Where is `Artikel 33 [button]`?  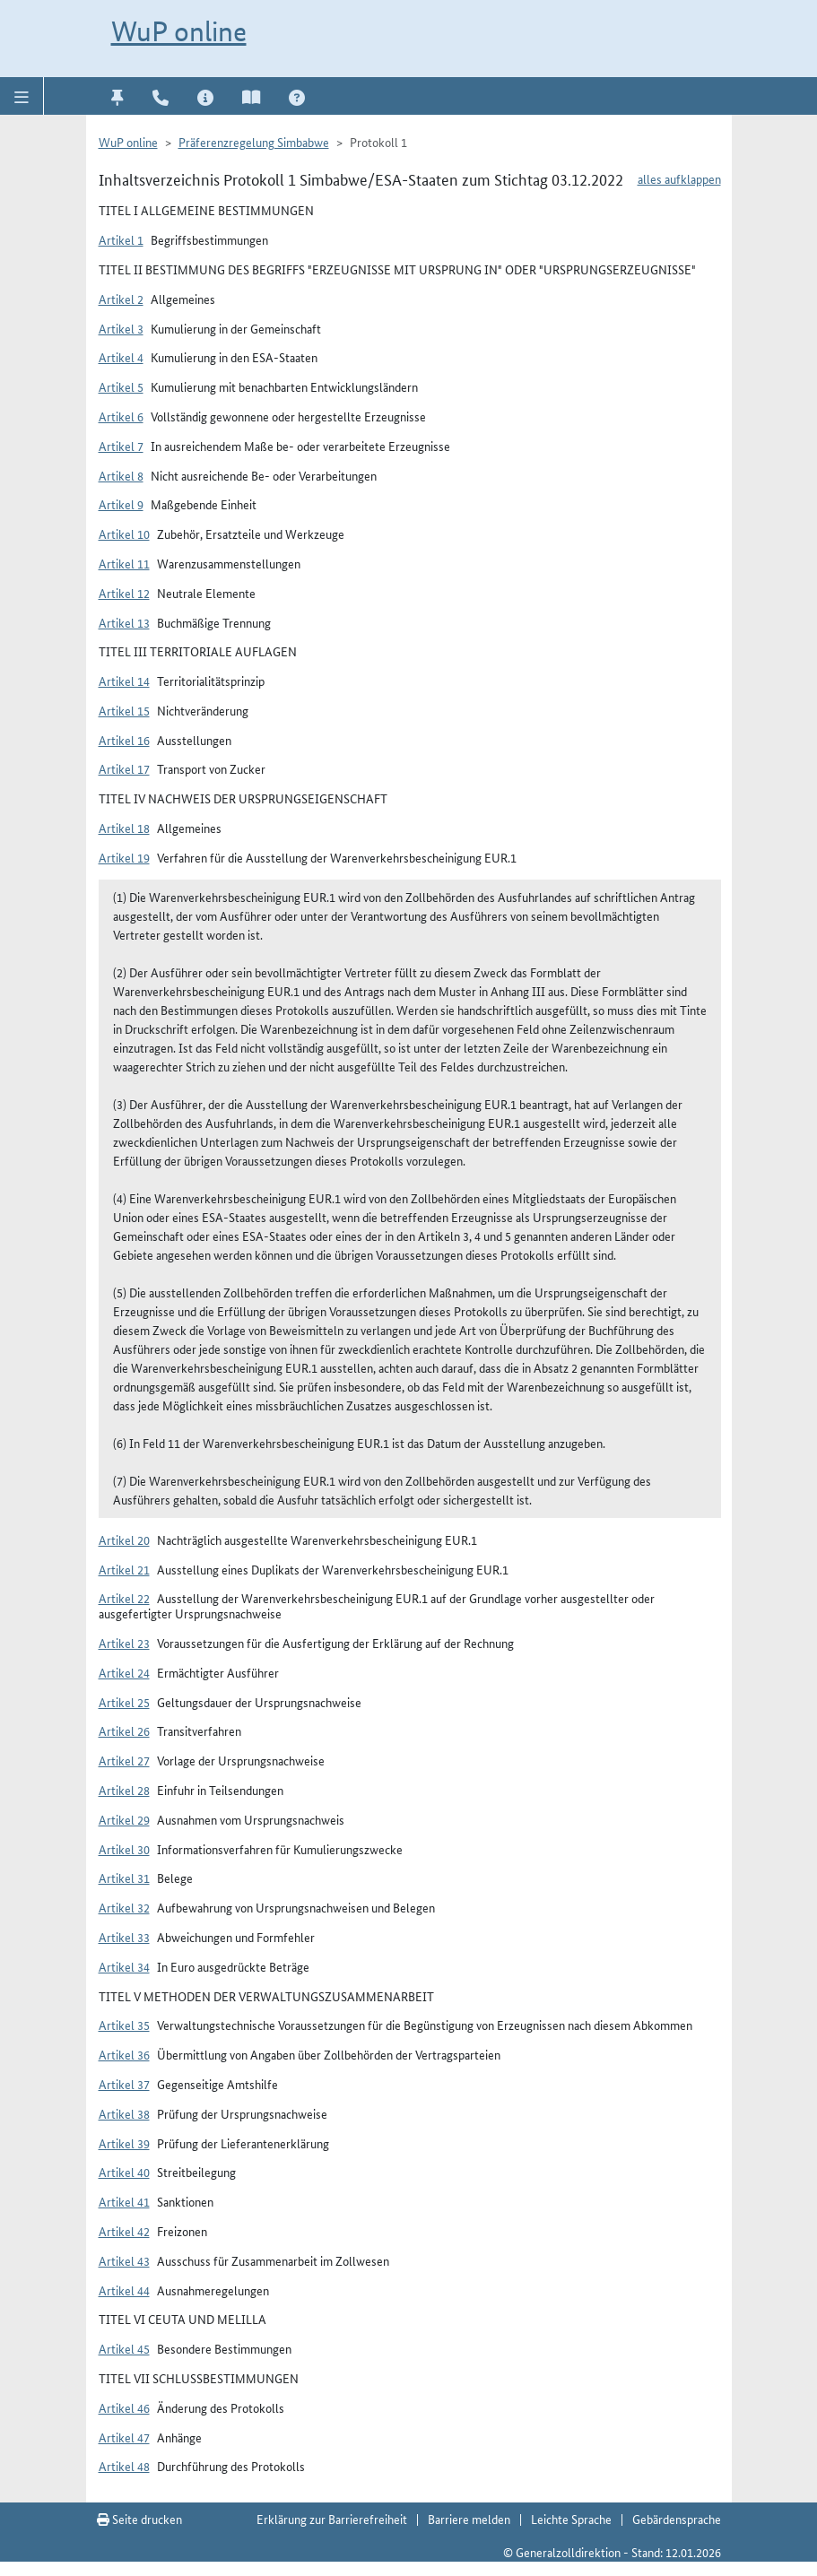 Artikel 33 [button] is located at coordinates (124, 1937).